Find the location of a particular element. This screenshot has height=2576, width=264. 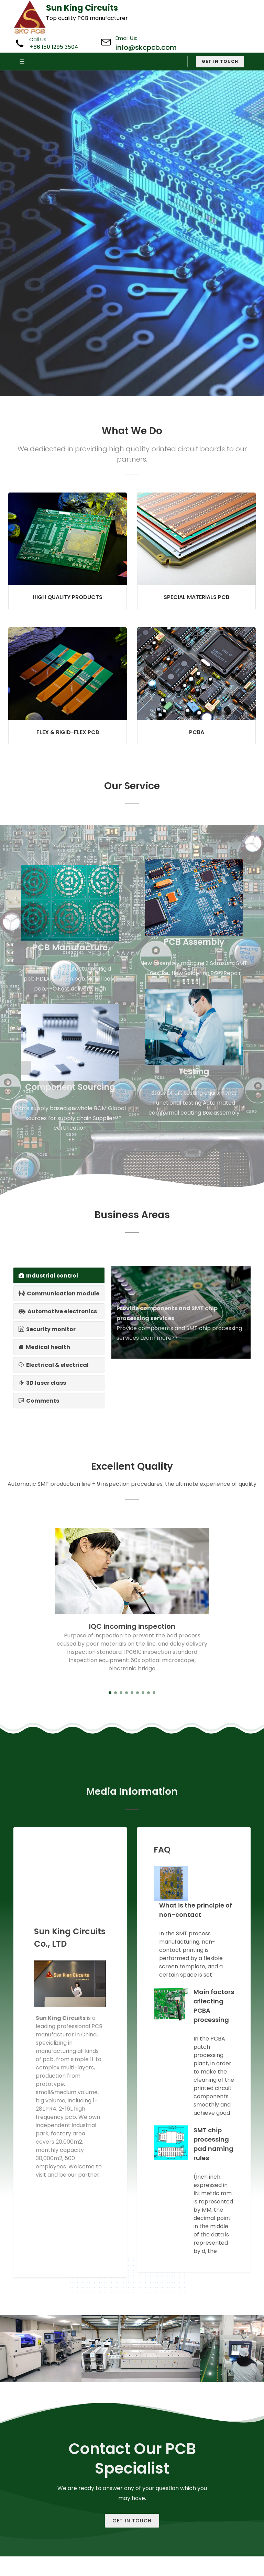

Electrical & electrical [presentation] is located at coordinates (54, 1364).